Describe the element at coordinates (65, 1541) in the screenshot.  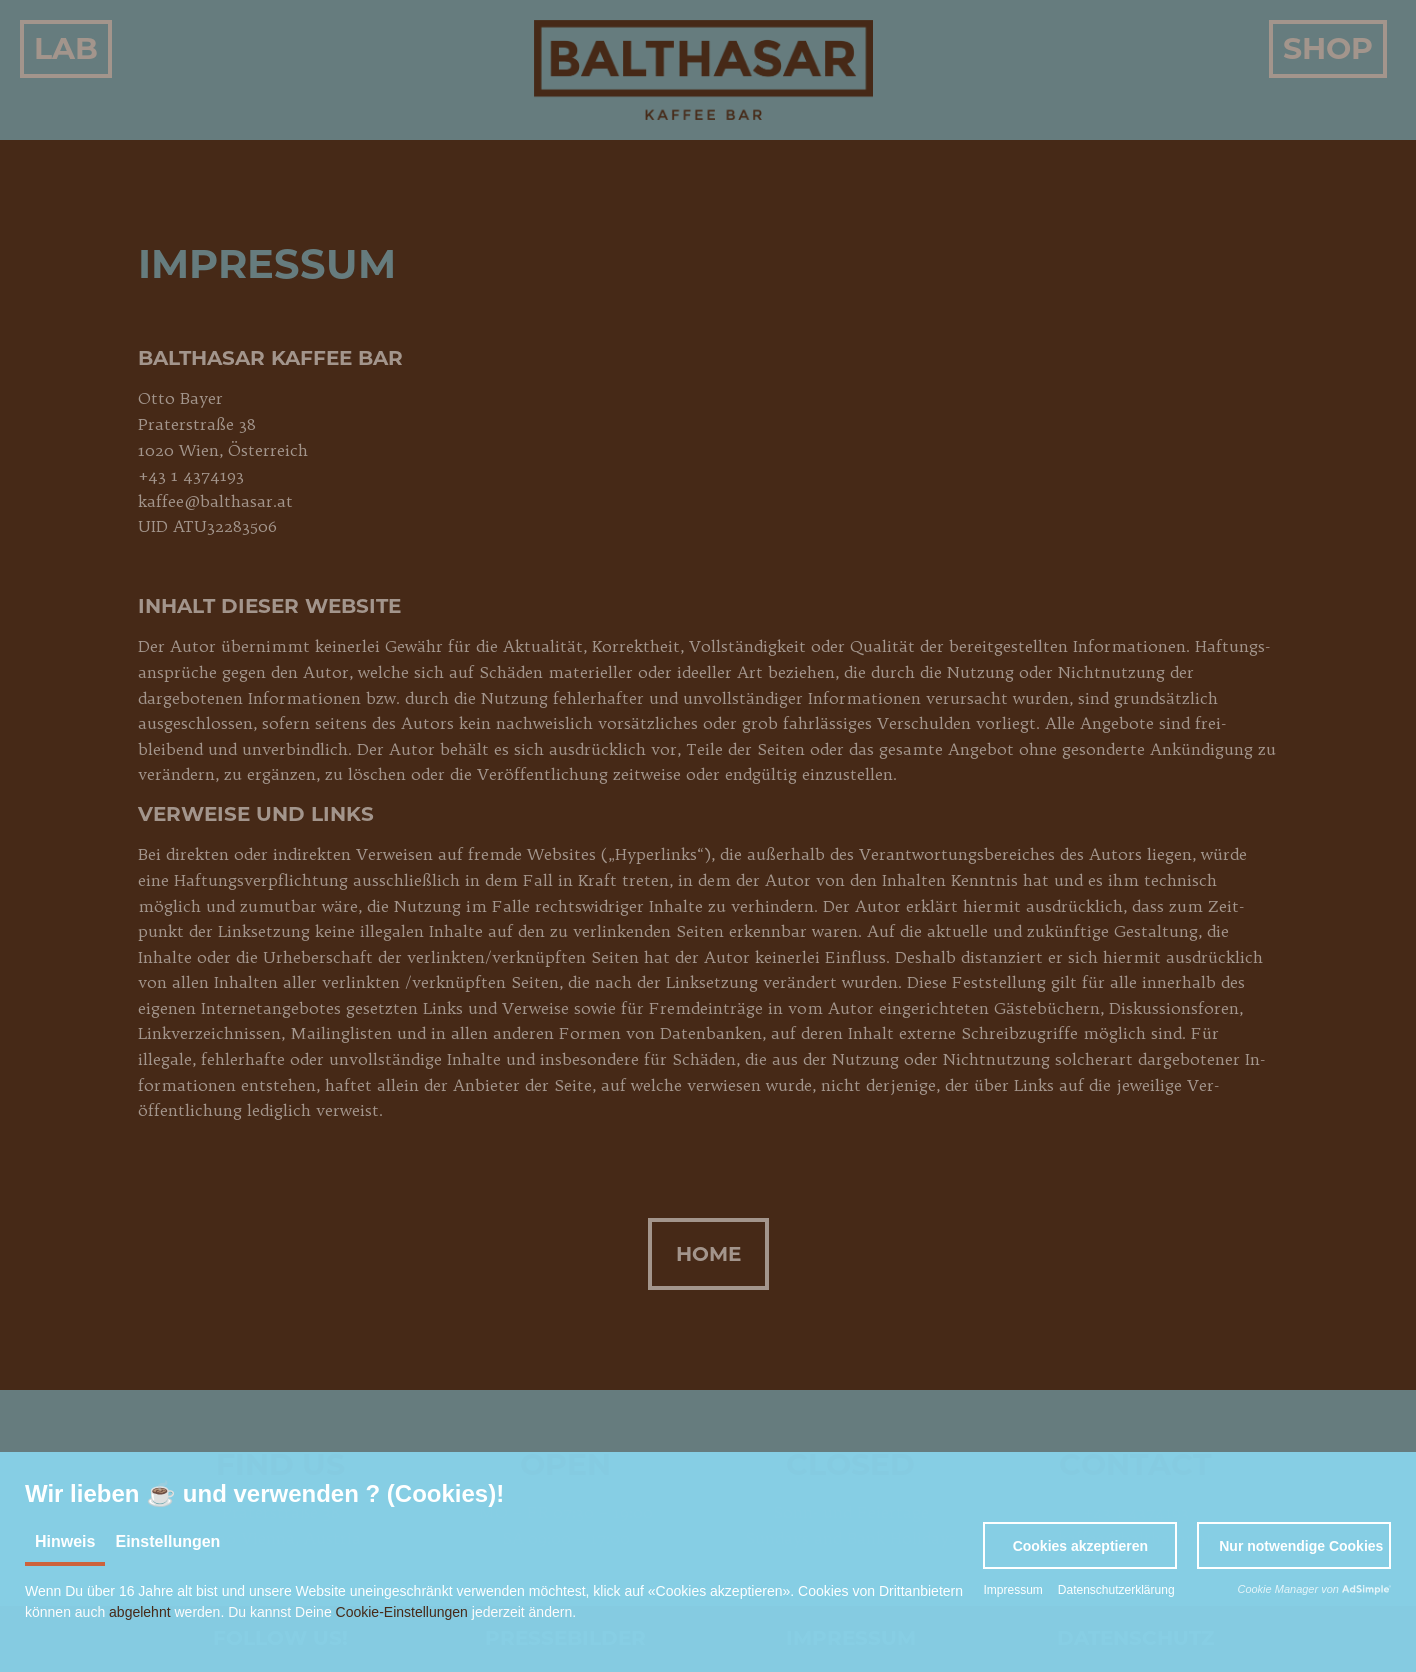
I see `Hinweis [tab]` at that location.